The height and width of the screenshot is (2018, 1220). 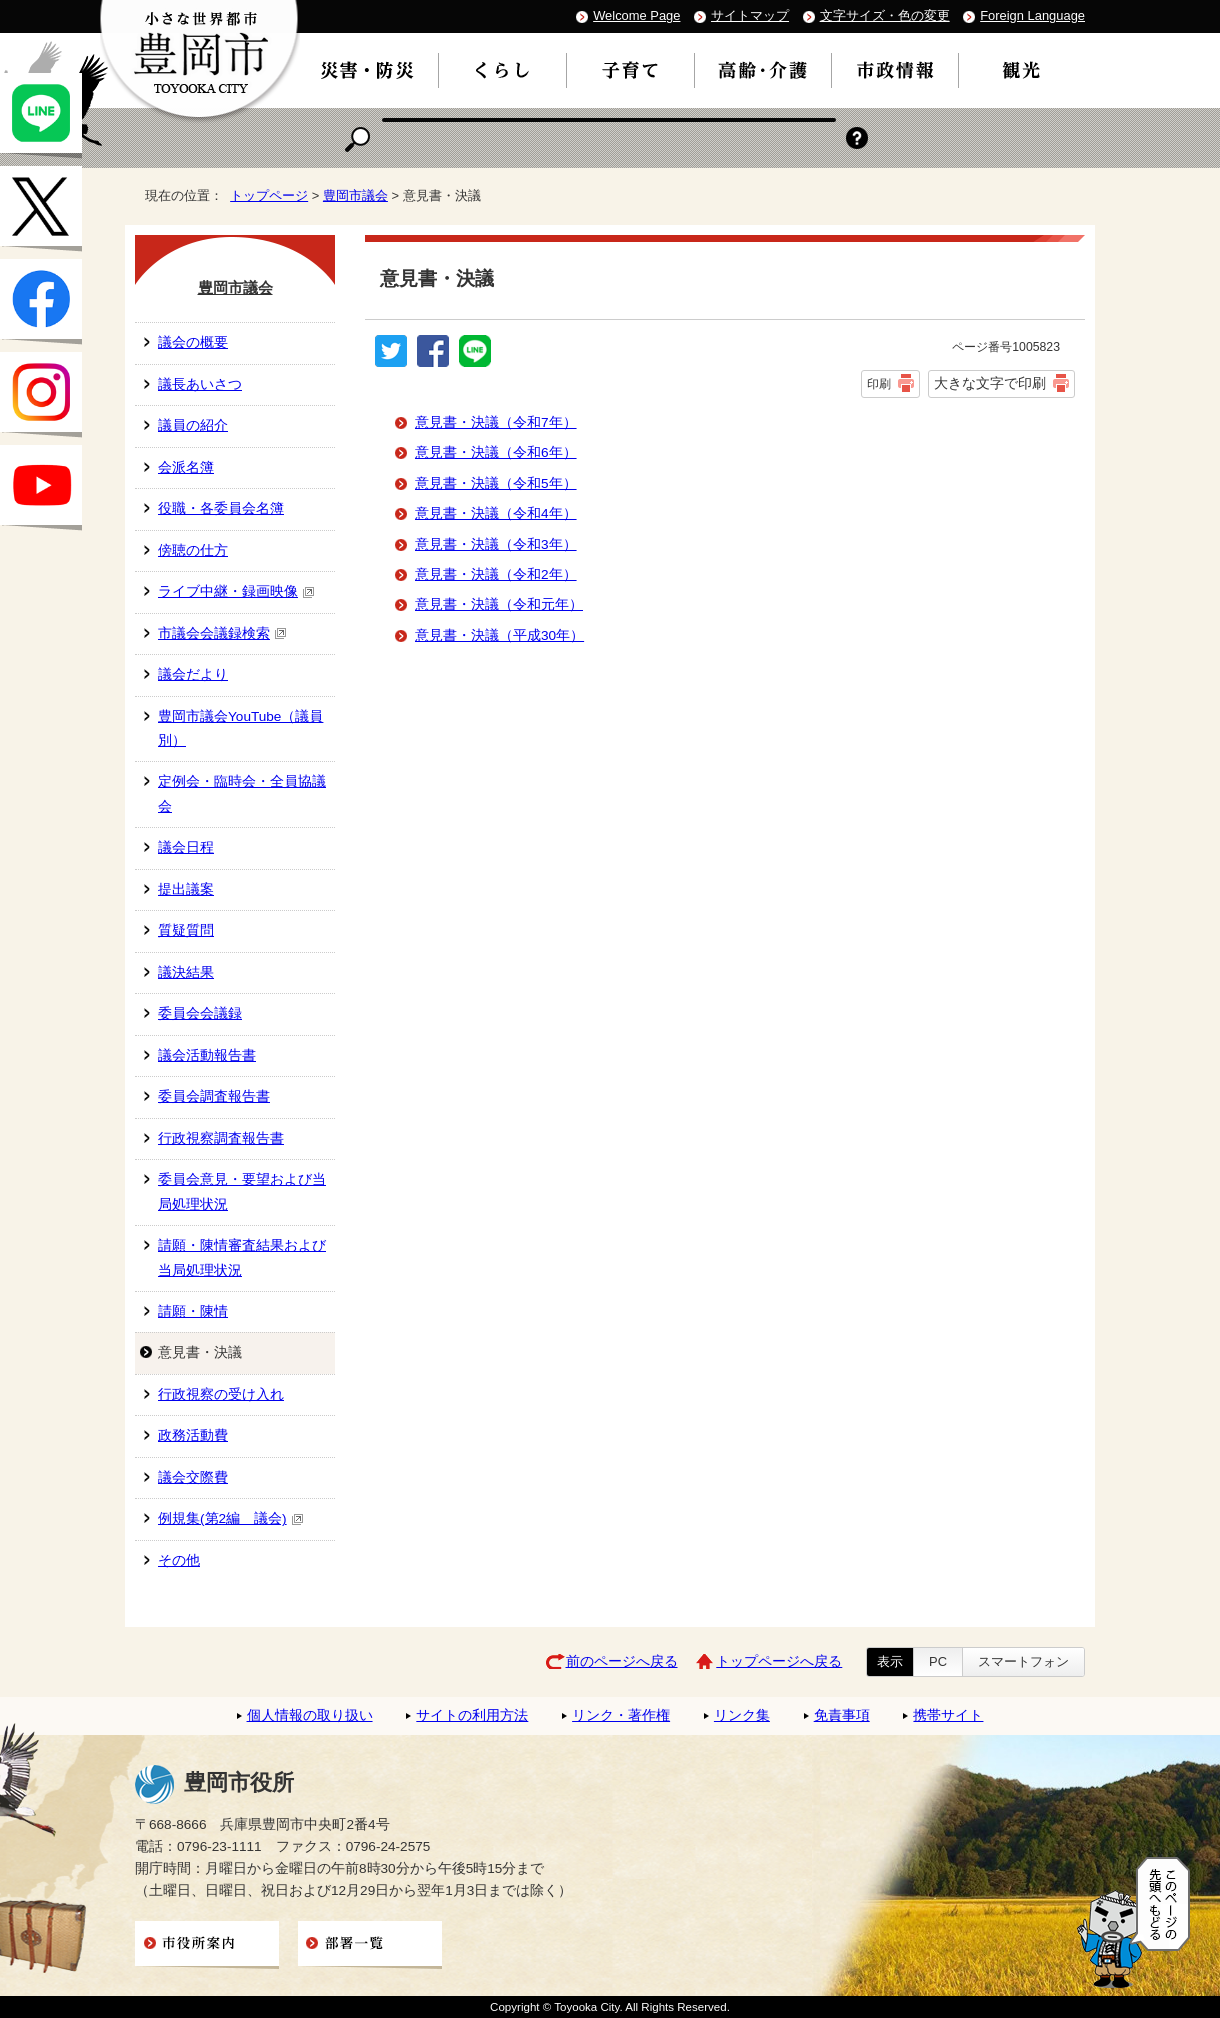 What do you see at coordinates (200, 1013) in the screenshot?
I see `委員会会議録` at bounding box center [200, 1013].